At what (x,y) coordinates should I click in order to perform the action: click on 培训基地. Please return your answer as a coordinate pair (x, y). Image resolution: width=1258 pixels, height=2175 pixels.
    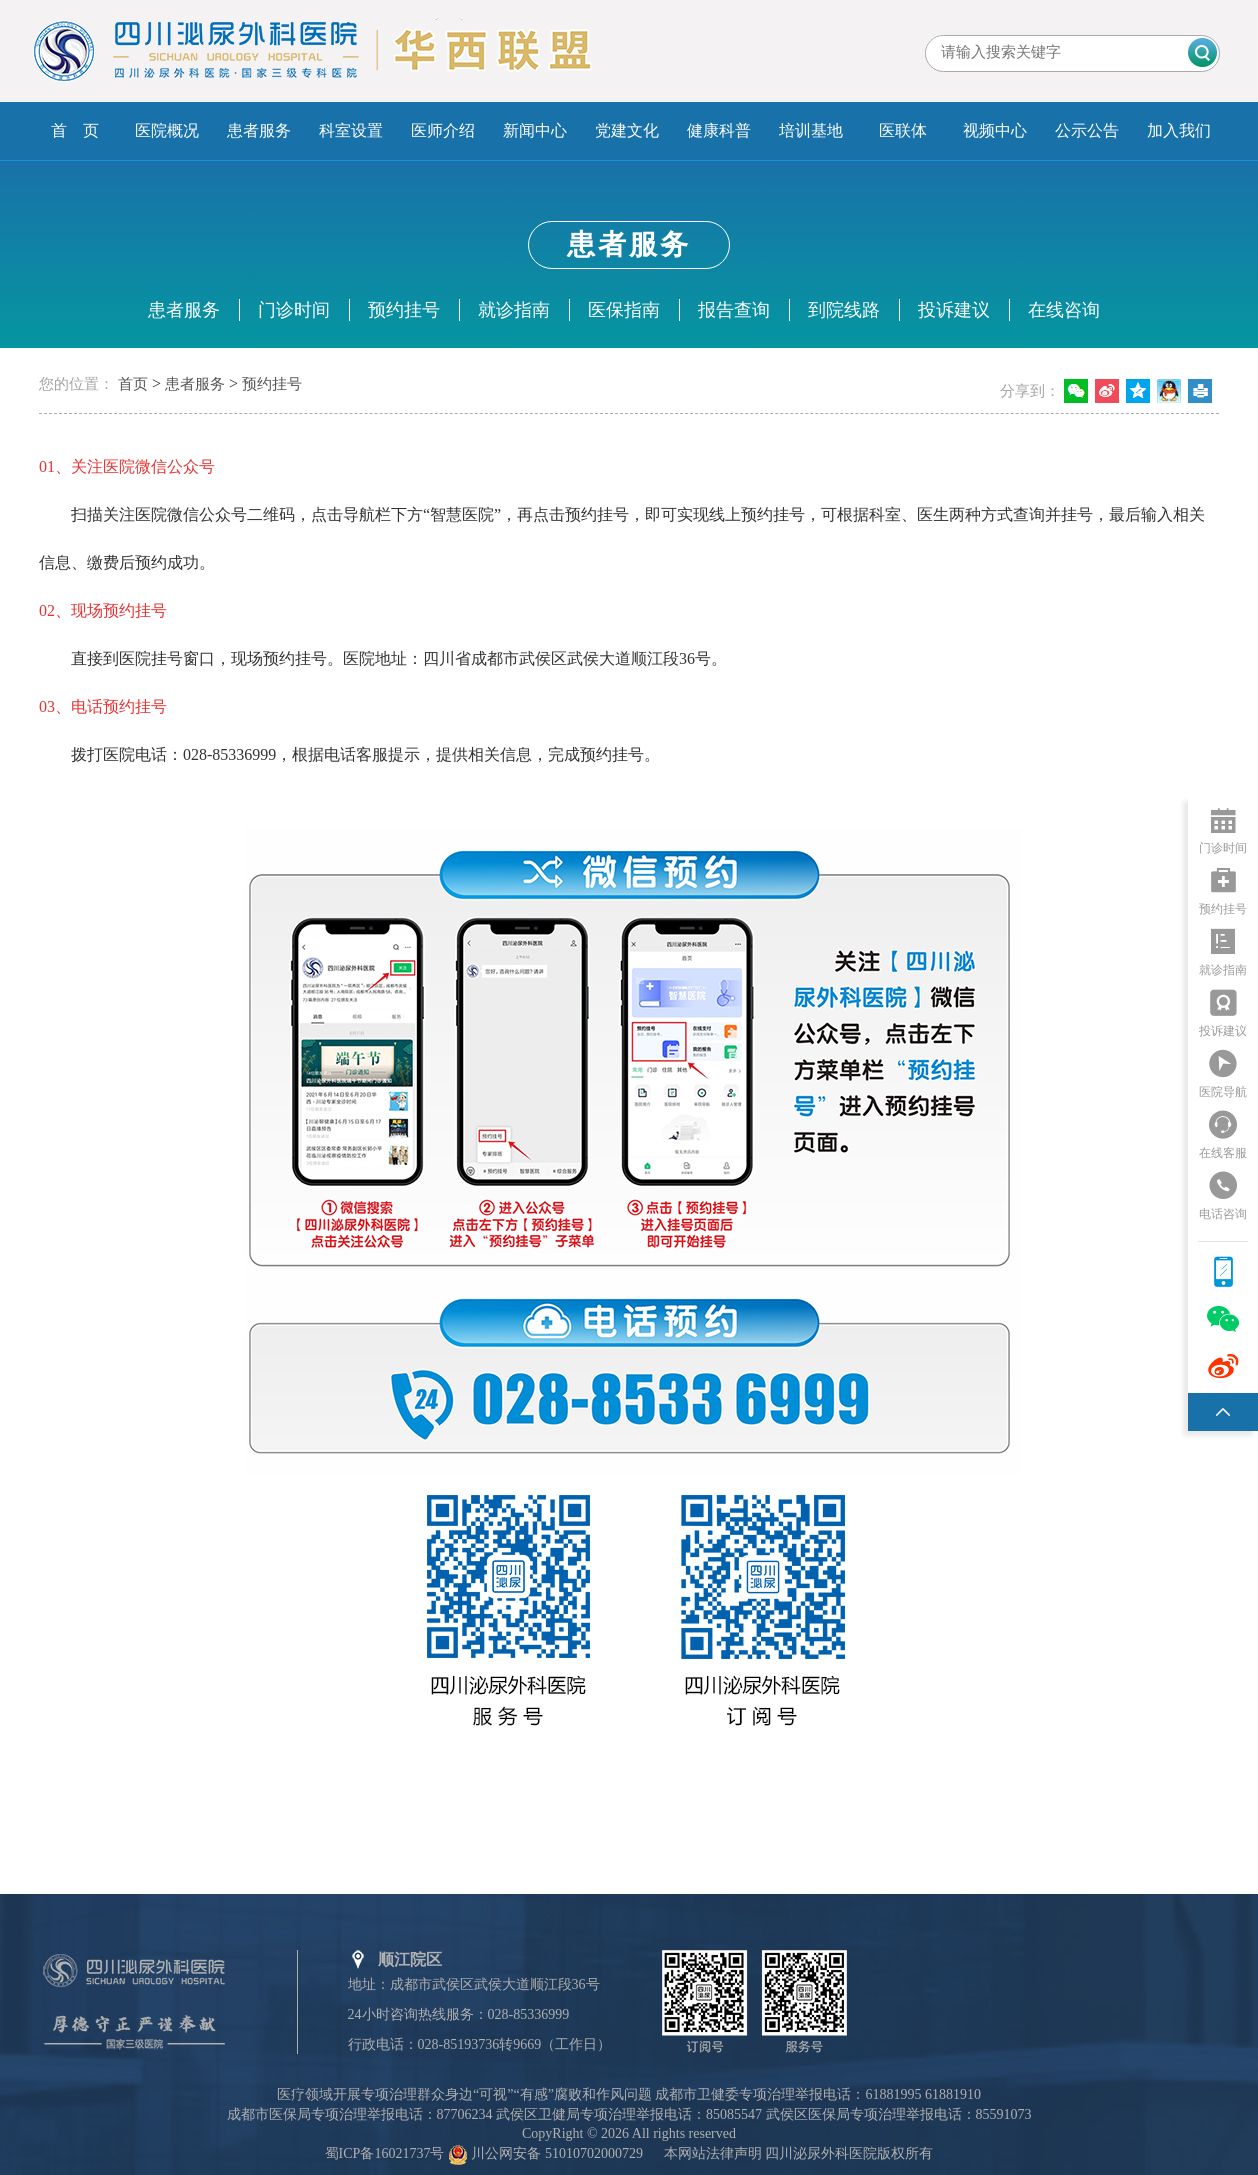
    Looking at the image, I should click on (811, 130).